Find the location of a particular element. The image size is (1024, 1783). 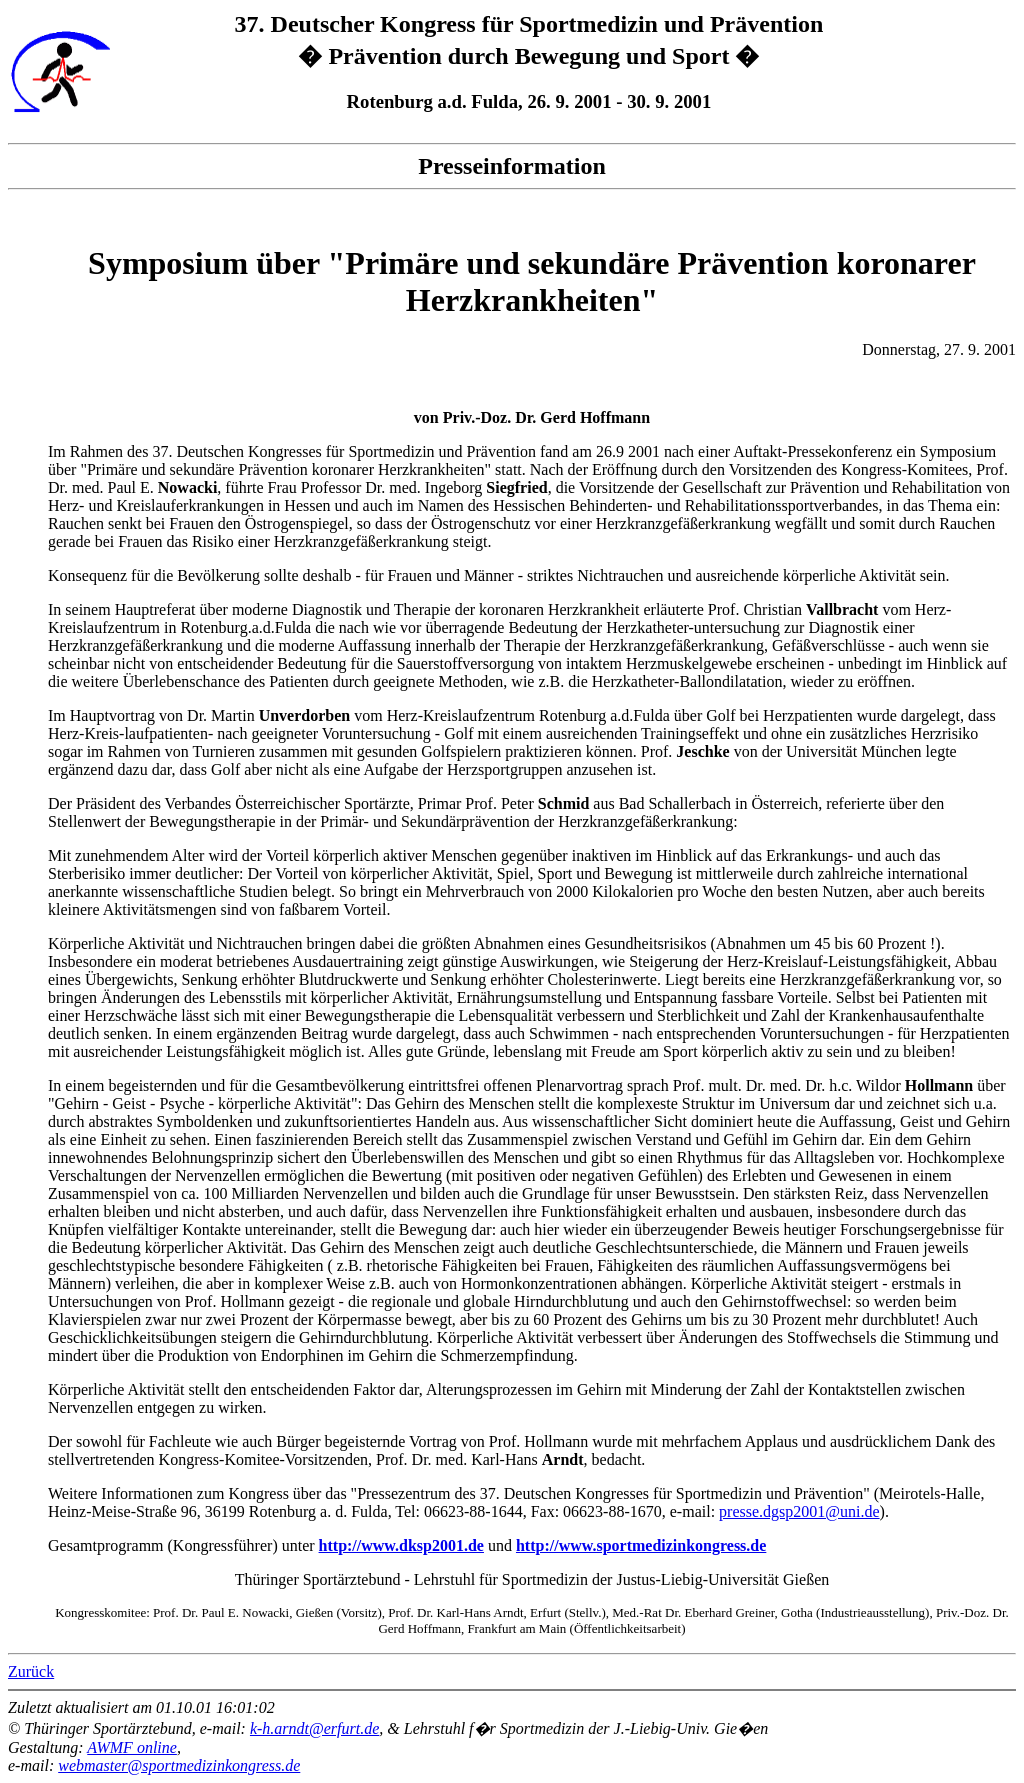

webmaster@sportmedizinkongress.de is located at coordinates (179, 1765).